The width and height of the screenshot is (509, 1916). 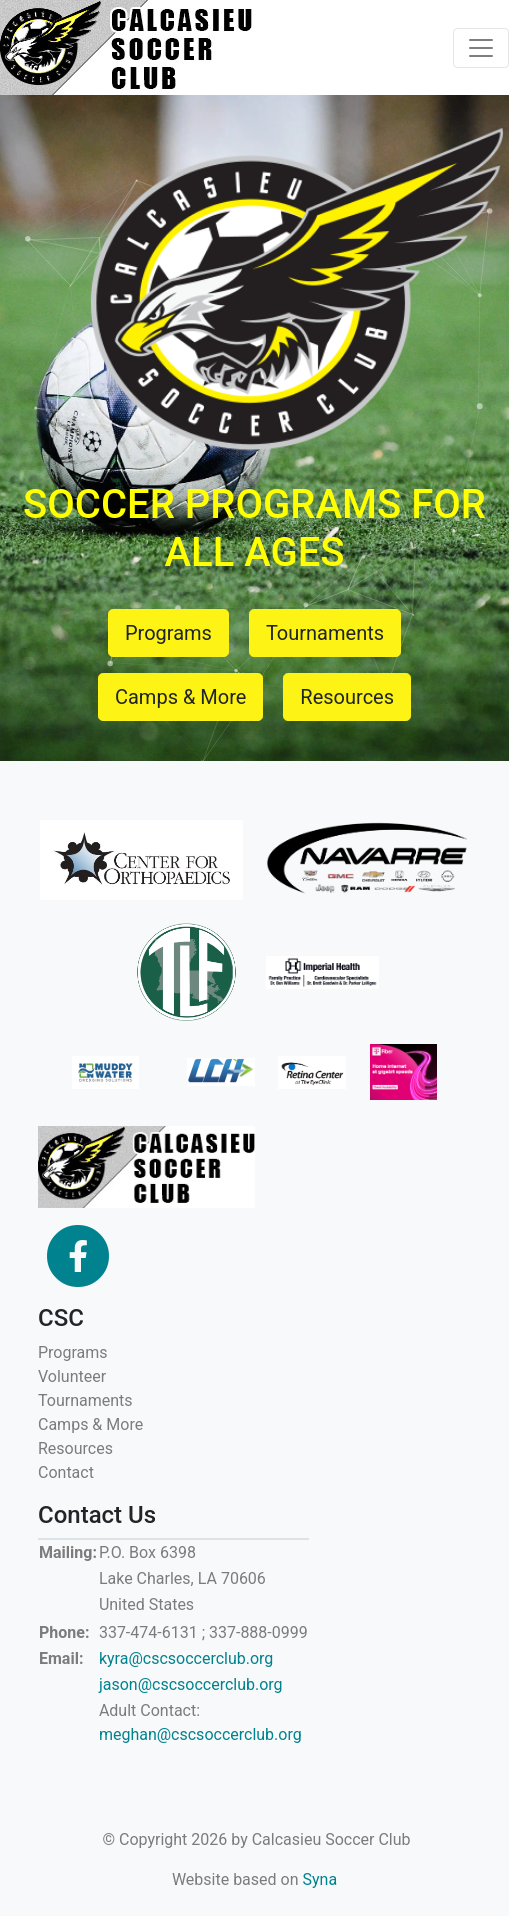 What do you see at coordinates (200, 1734) in the screenshot?
I see `meghan@cscsoccerclub.org` at bounding box center [200, 1734].